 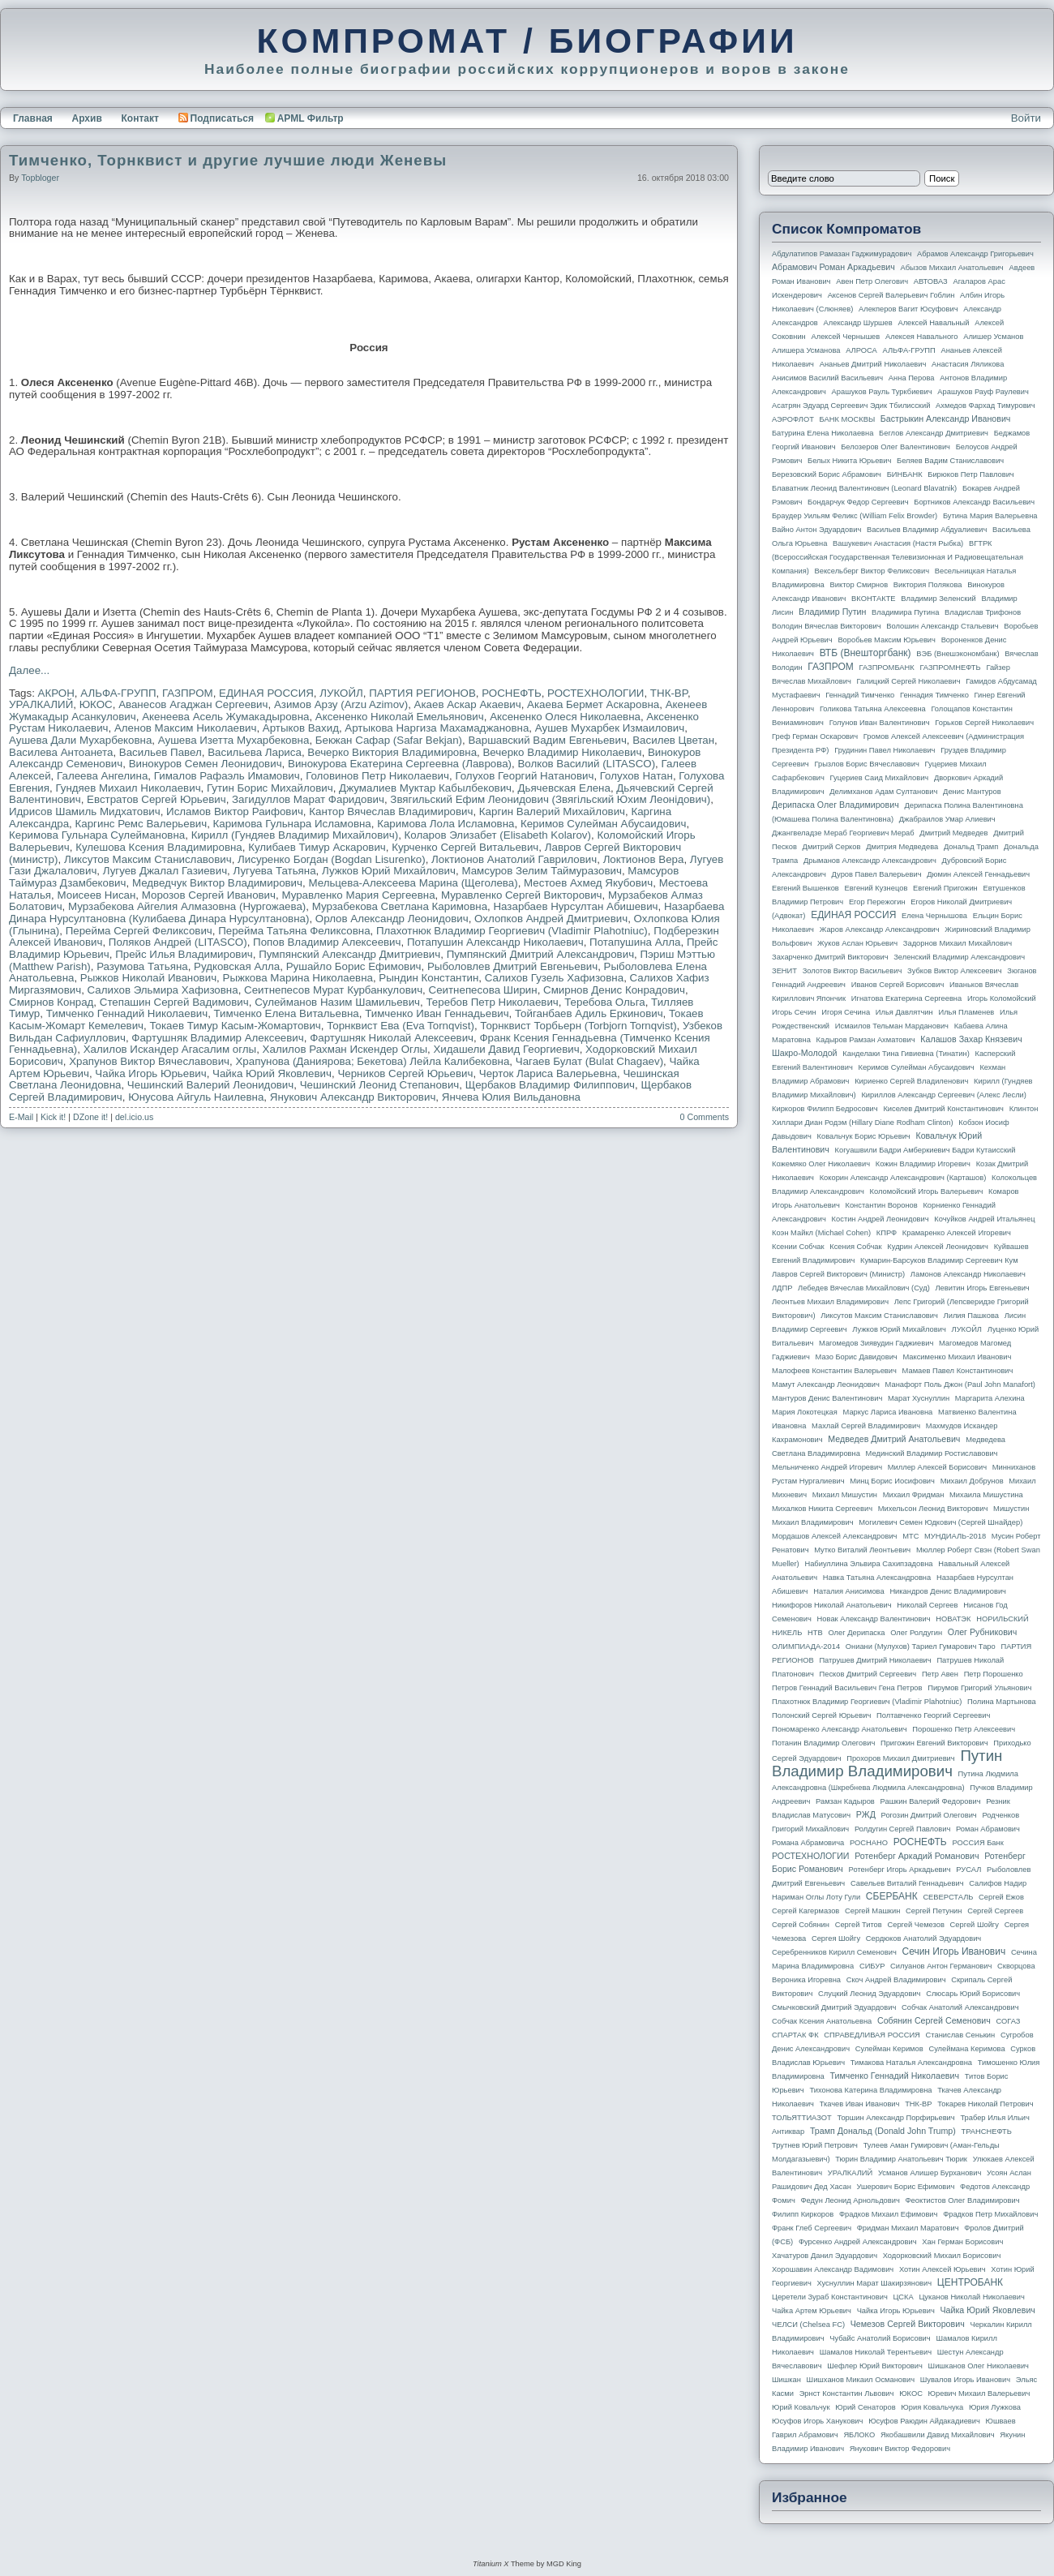 What do you see at coordinates (866, 1426) in the screenshot?
I see `Махлай Сергей Владимирович` at bounding box center [866, 1426].